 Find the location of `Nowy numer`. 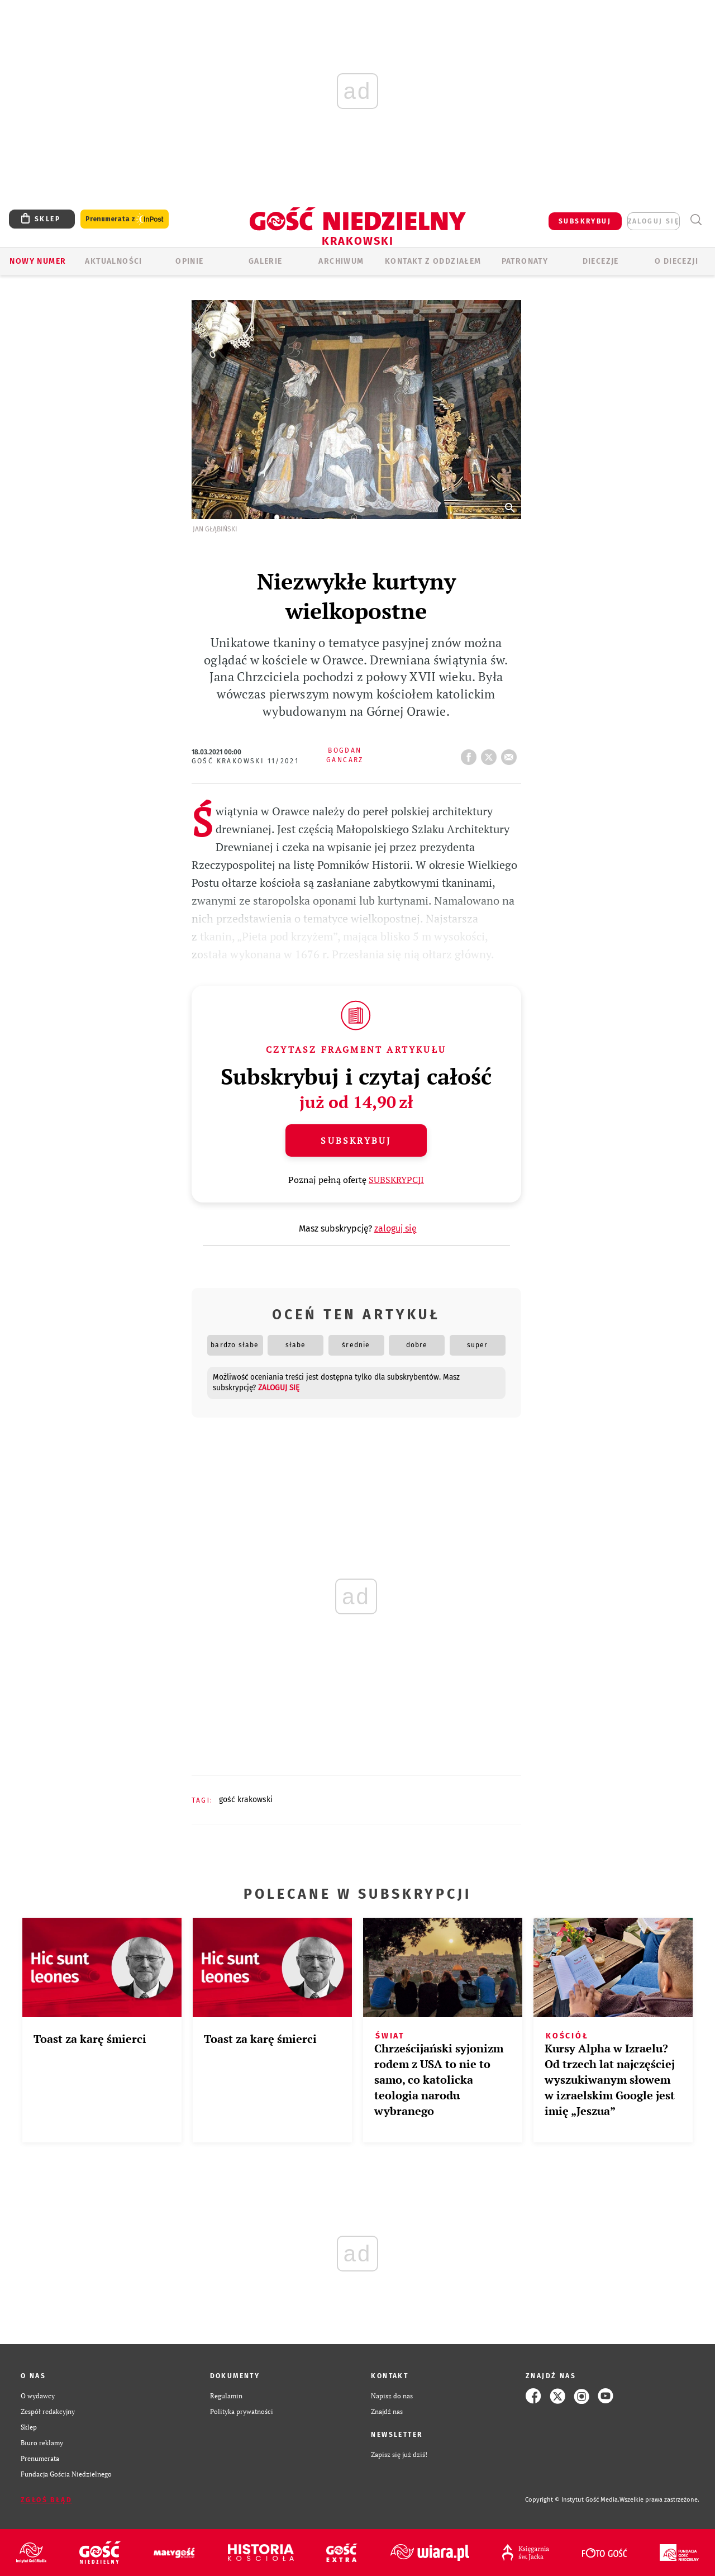

Nowy numer is located at coordinates (37, 261).